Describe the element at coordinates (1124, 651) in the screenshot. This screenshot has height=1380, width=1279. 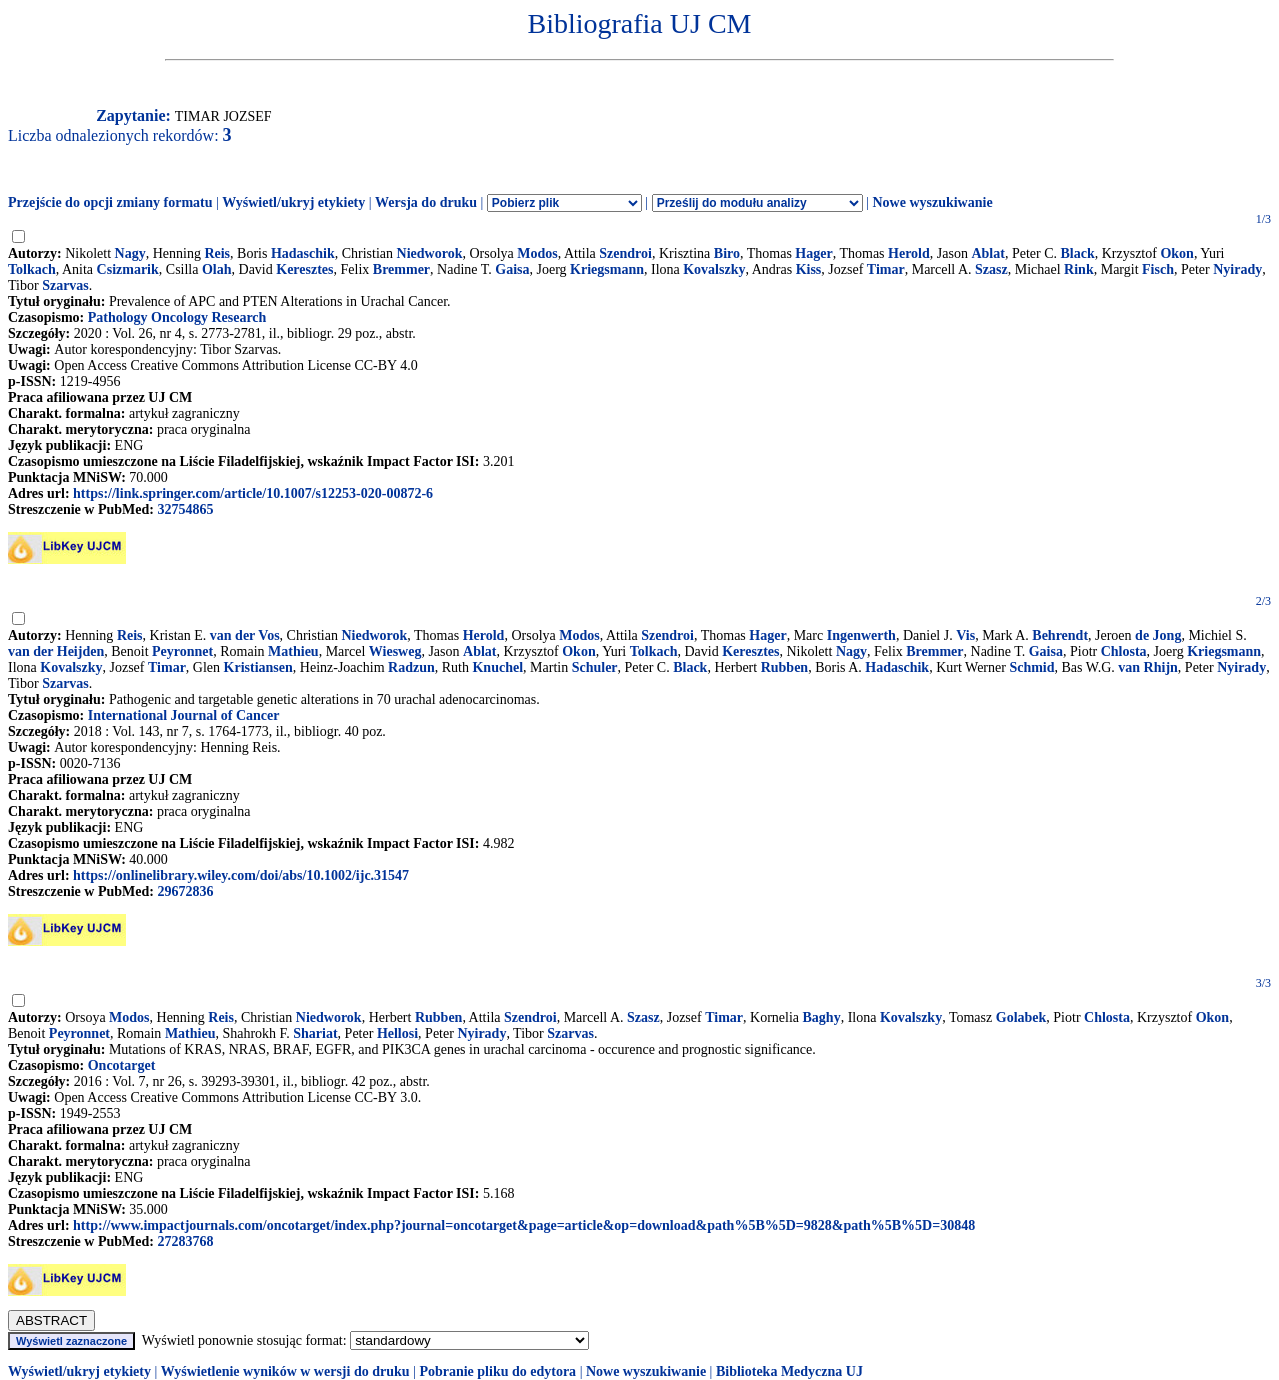
I see `Chlosta` at that location.